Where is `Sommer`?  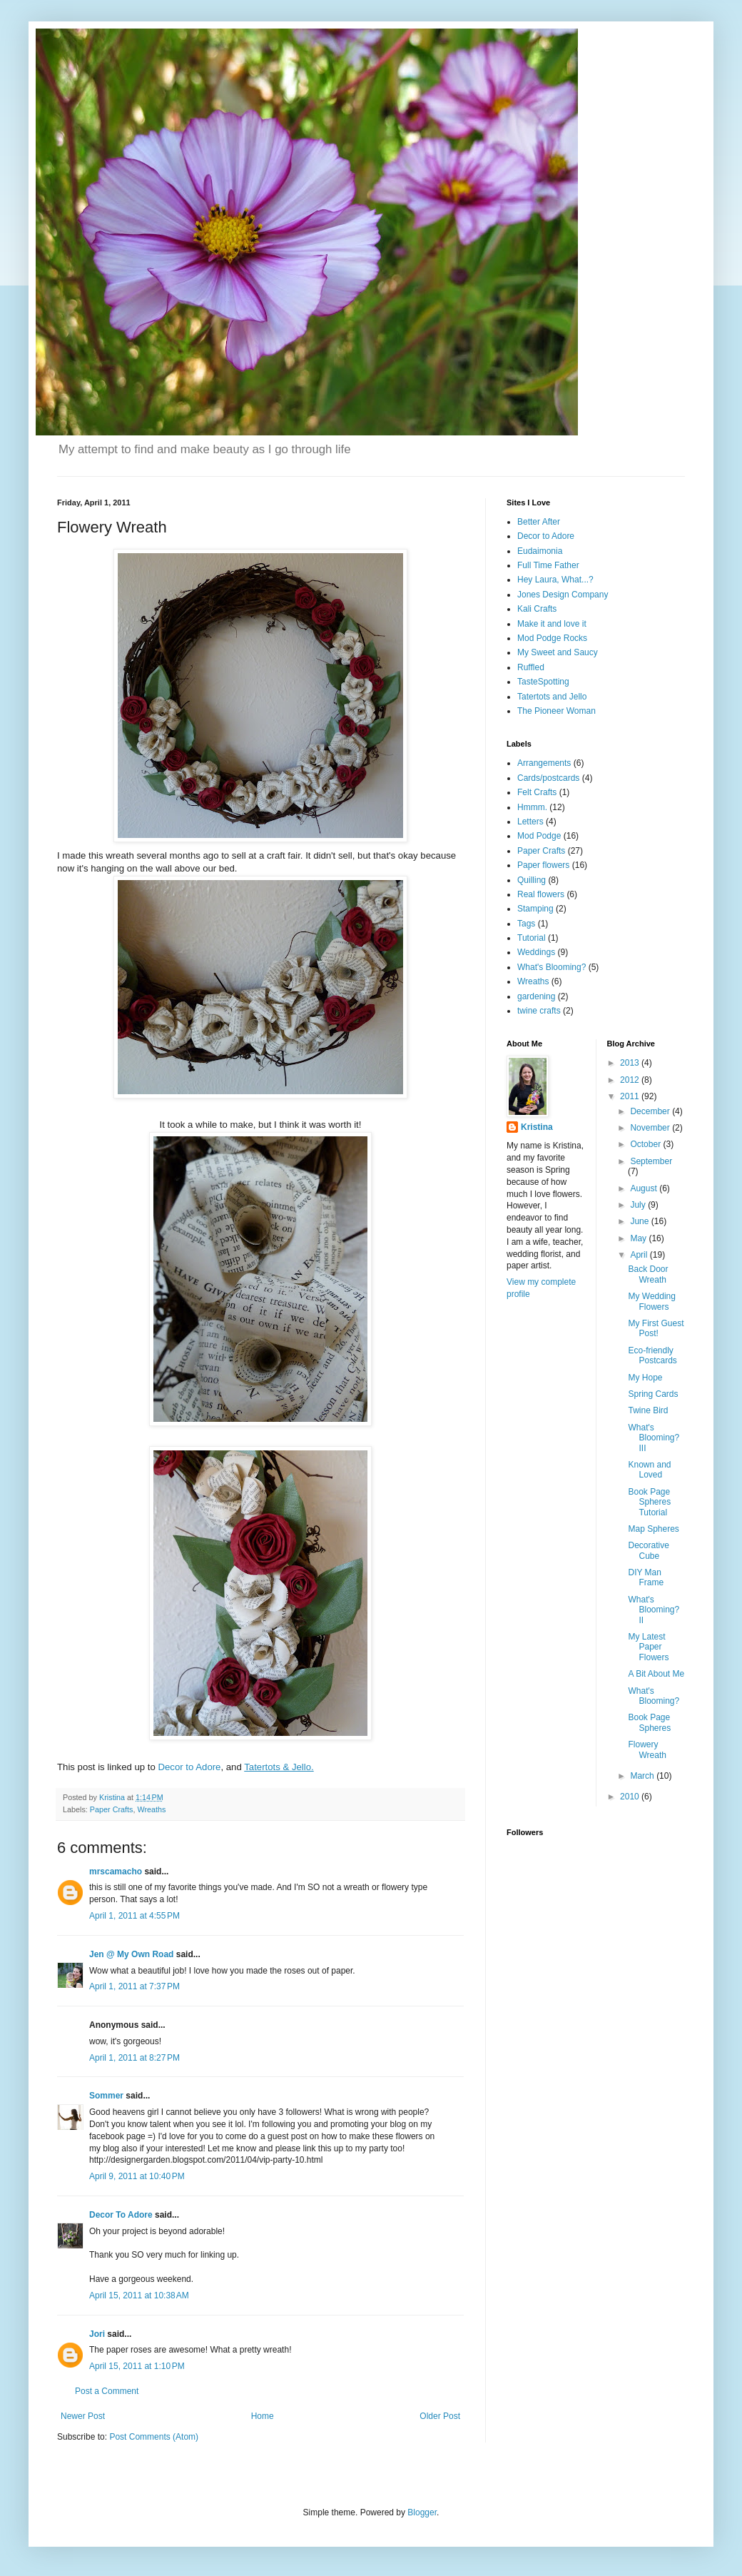 Sommer is located at coordinates (106, 2096).